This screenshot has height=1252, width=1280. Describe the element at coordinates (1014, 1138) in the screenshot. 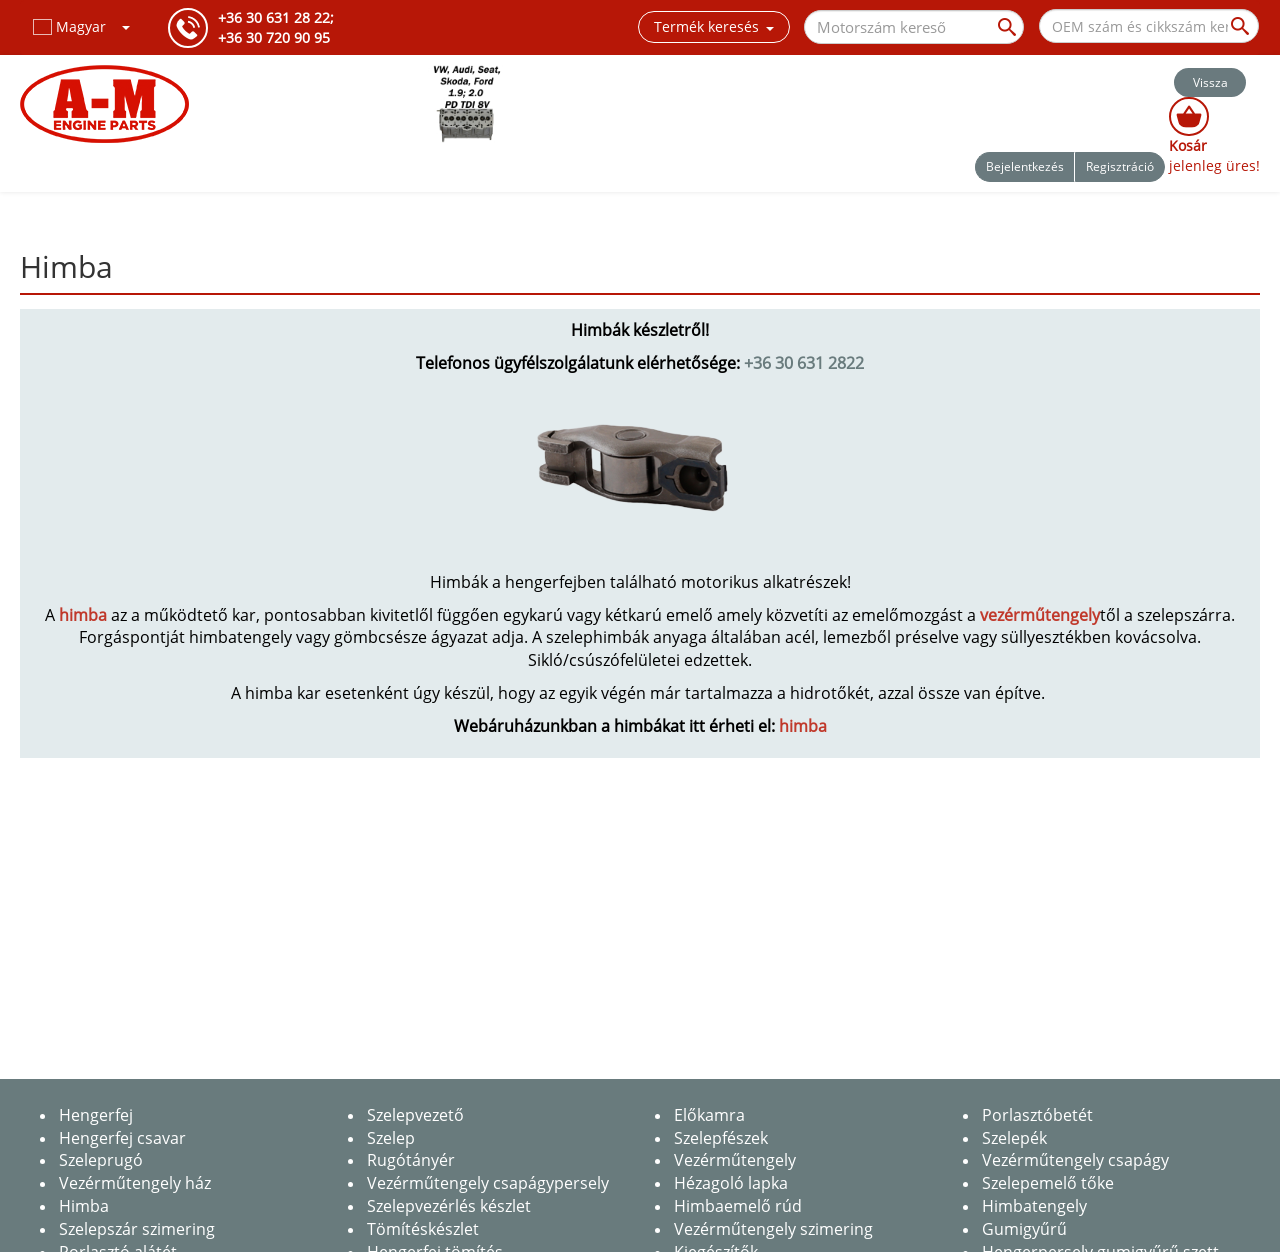

I see `Szelepék` at that location.